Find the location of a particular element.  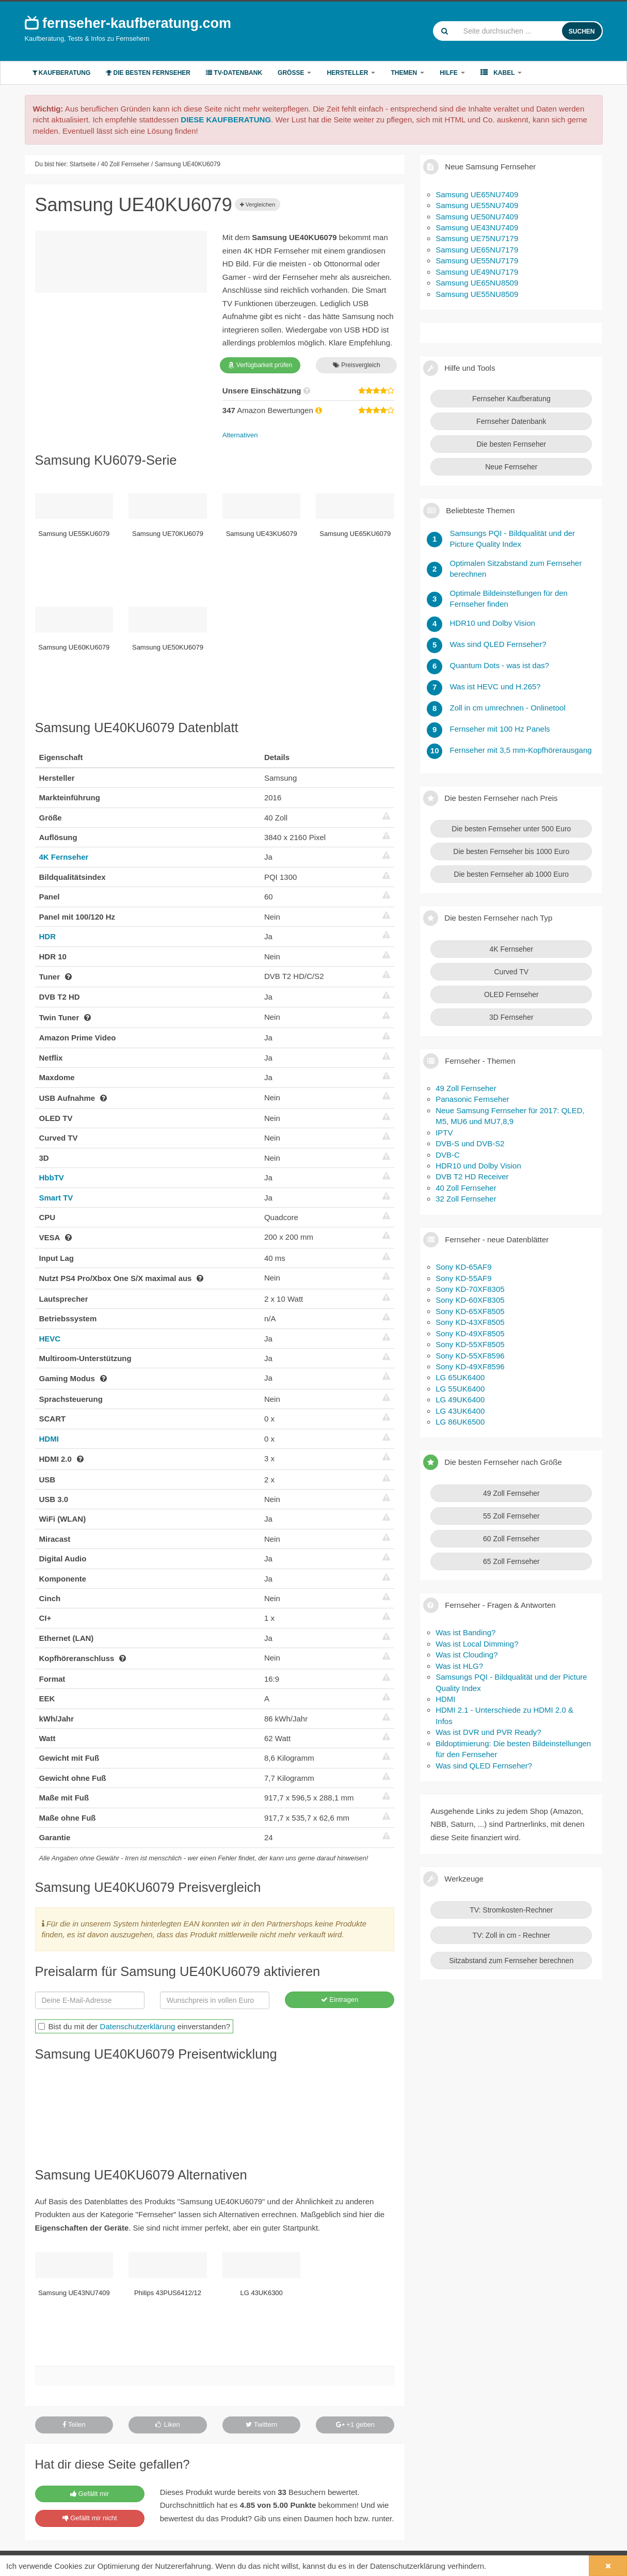

Eintragen is located at coordinates (339, 1999).